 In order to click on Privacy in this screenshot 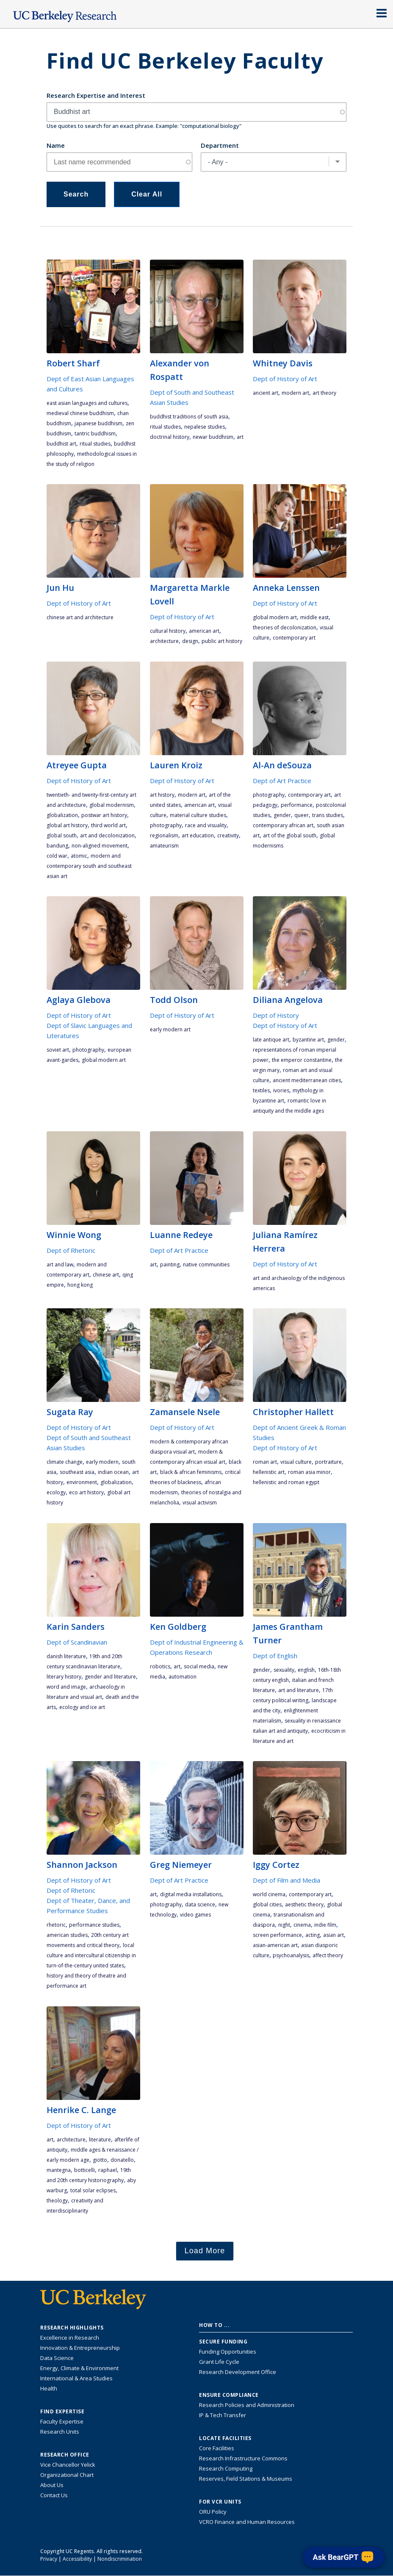, I will do `click(48, 2558)`.